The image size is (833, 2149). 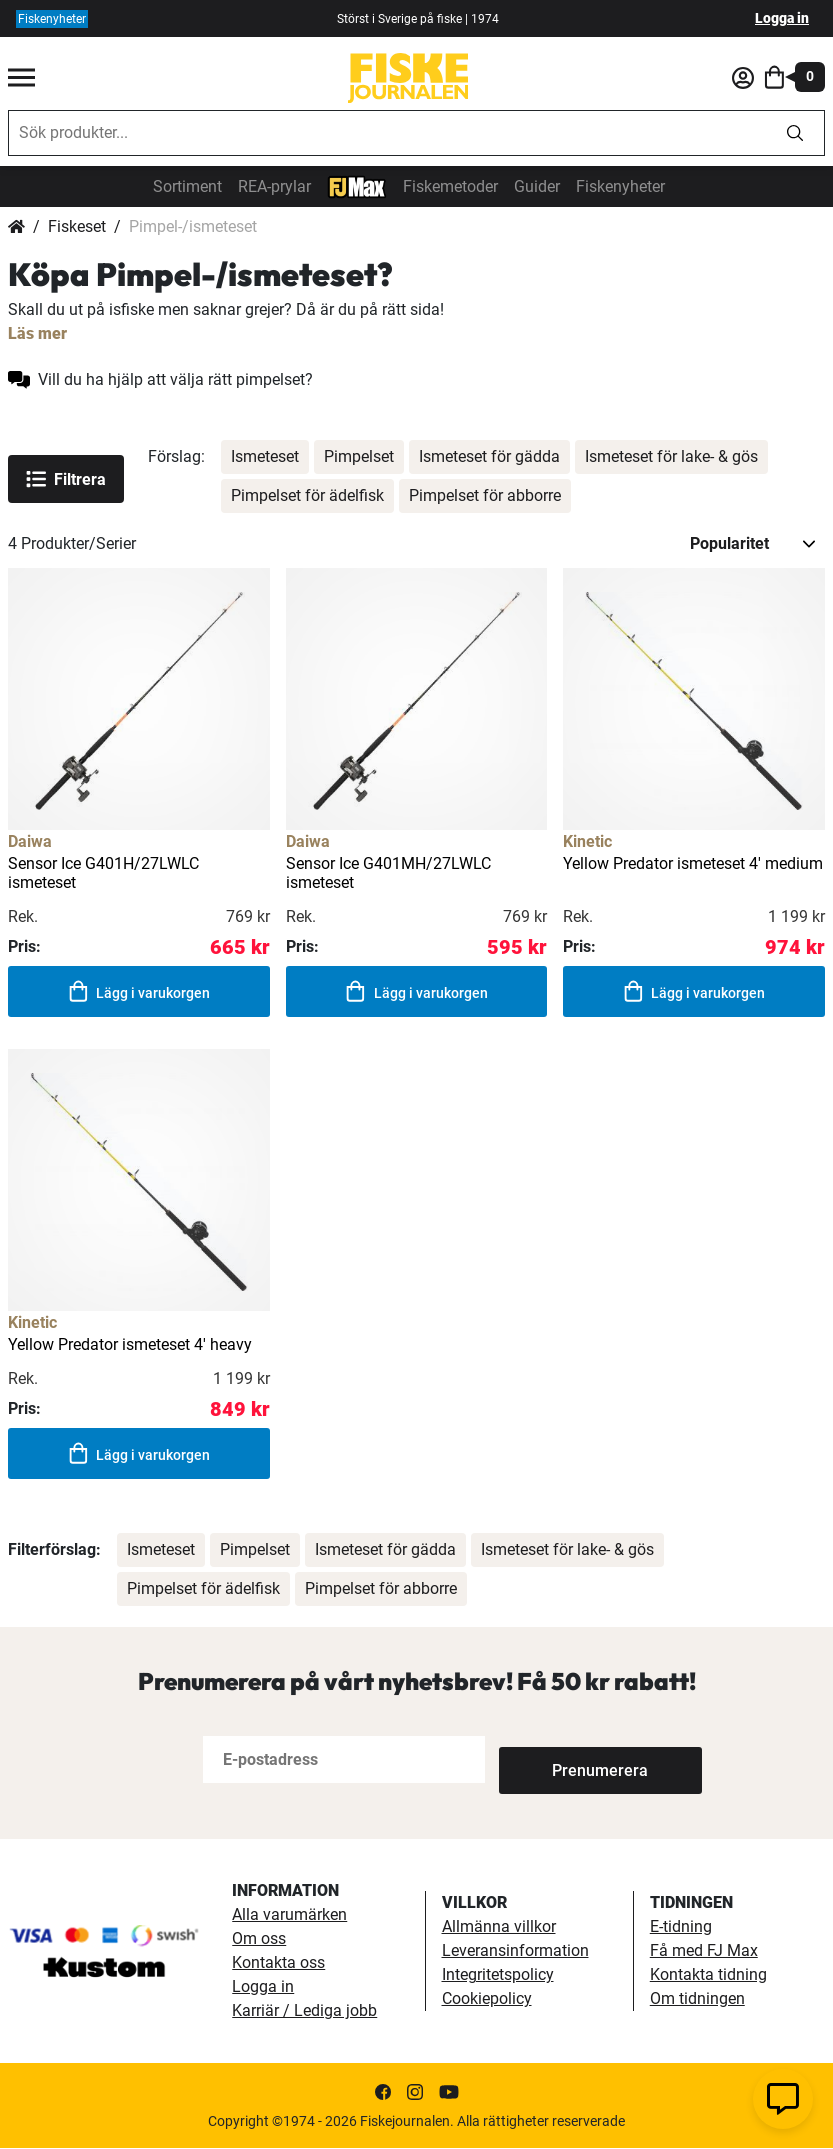 What do you see at coordinates (489, 456) in the screenshot?
I see `Ismeteset för gädda` at bounding box center [489, 456].